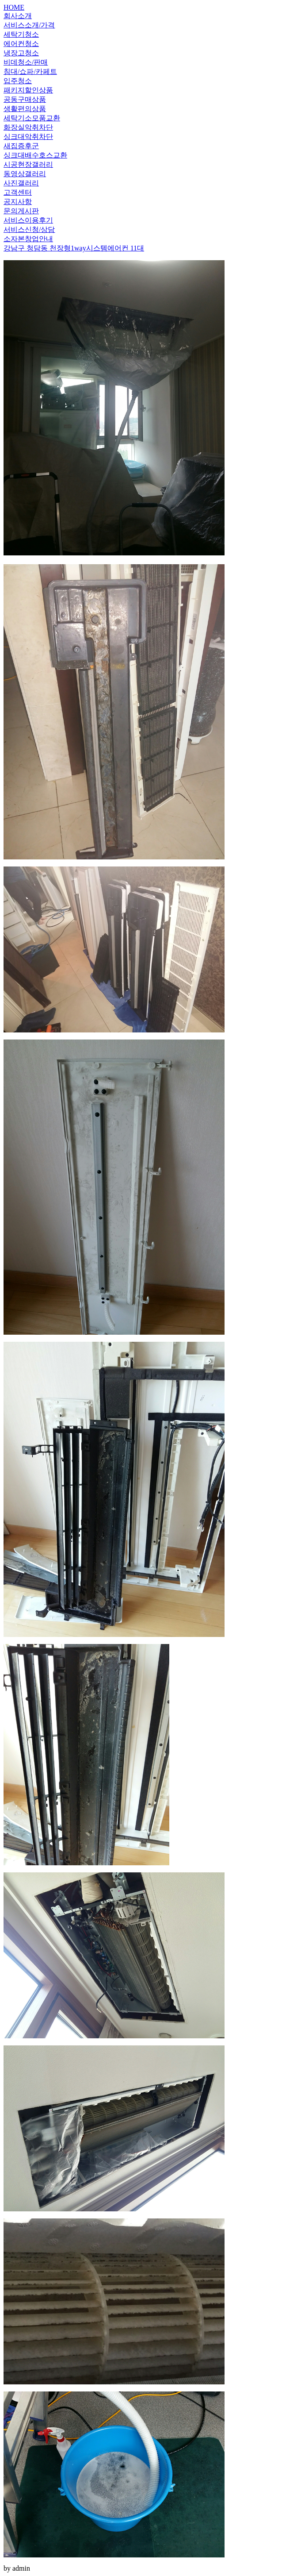  I want to click on 새집증후군, so click(21, 146).